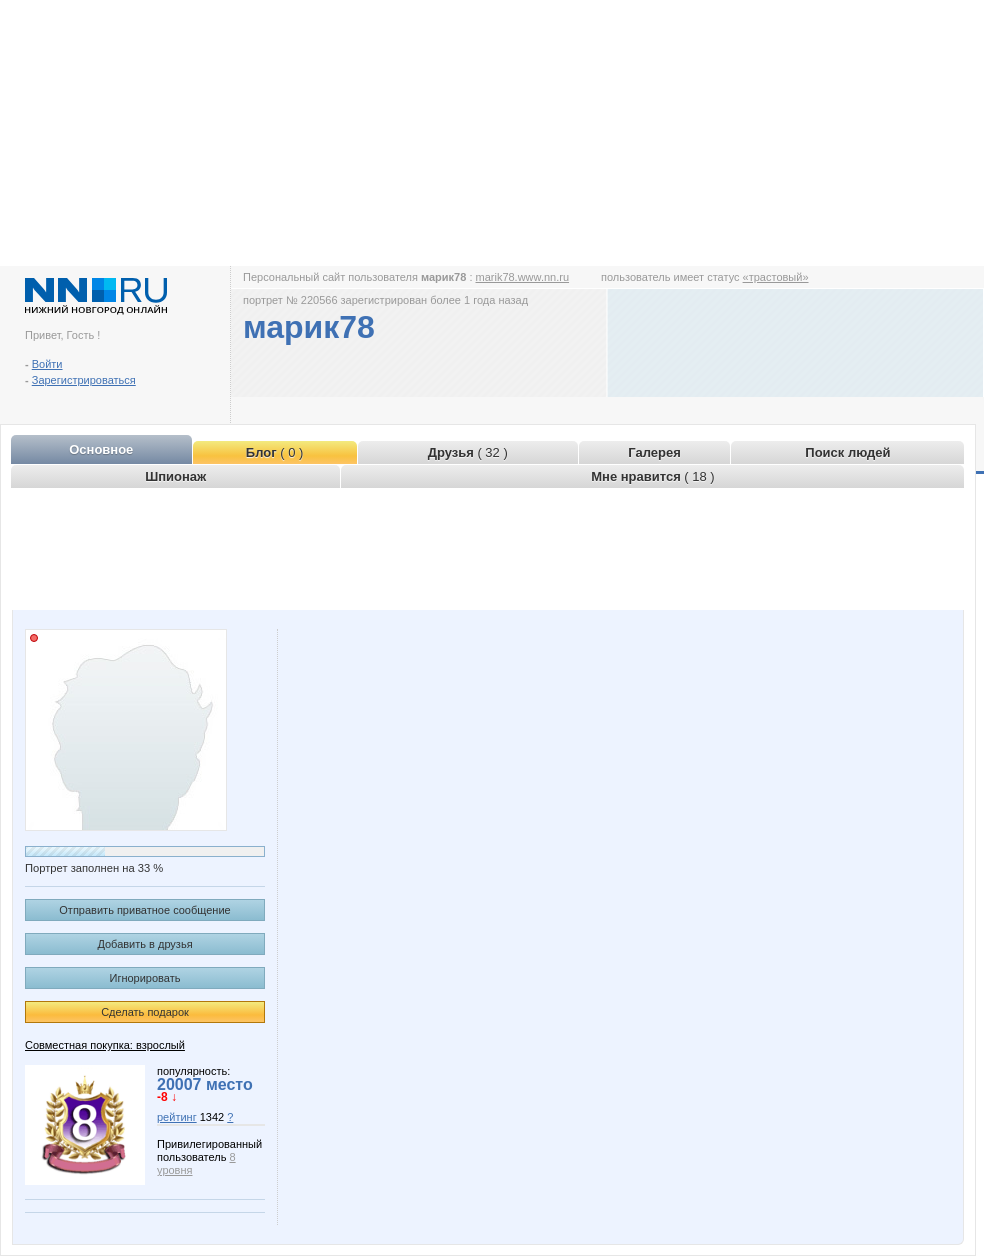  What do you see at coordinates (523, 277) in the screenshot?
I see `marik78.www.nn.ru` at bounding box center [523, 277].